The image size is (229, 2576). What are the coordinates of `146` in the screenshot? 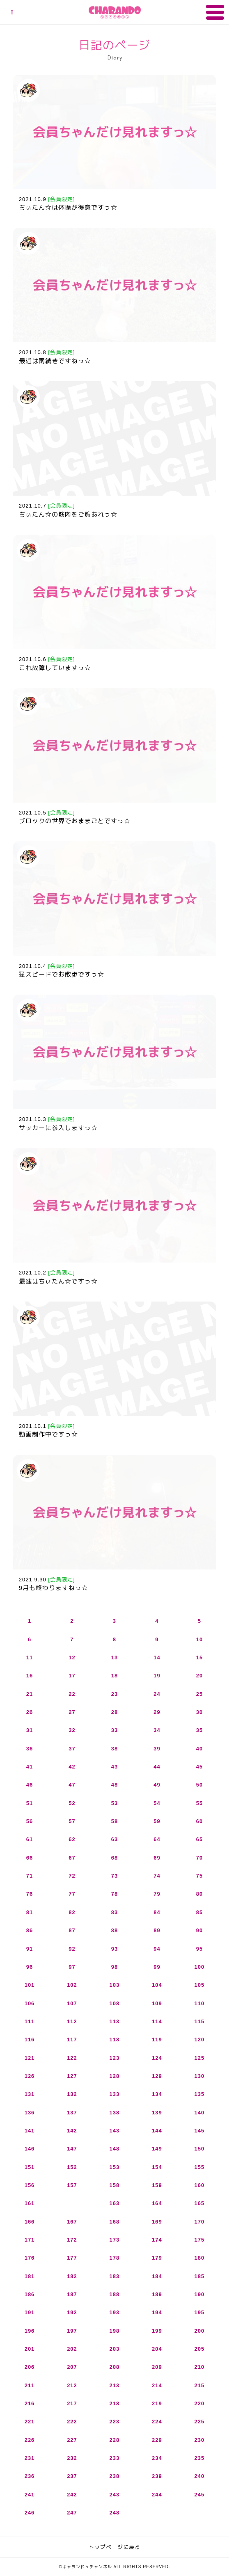 It's located at (30, 2149).